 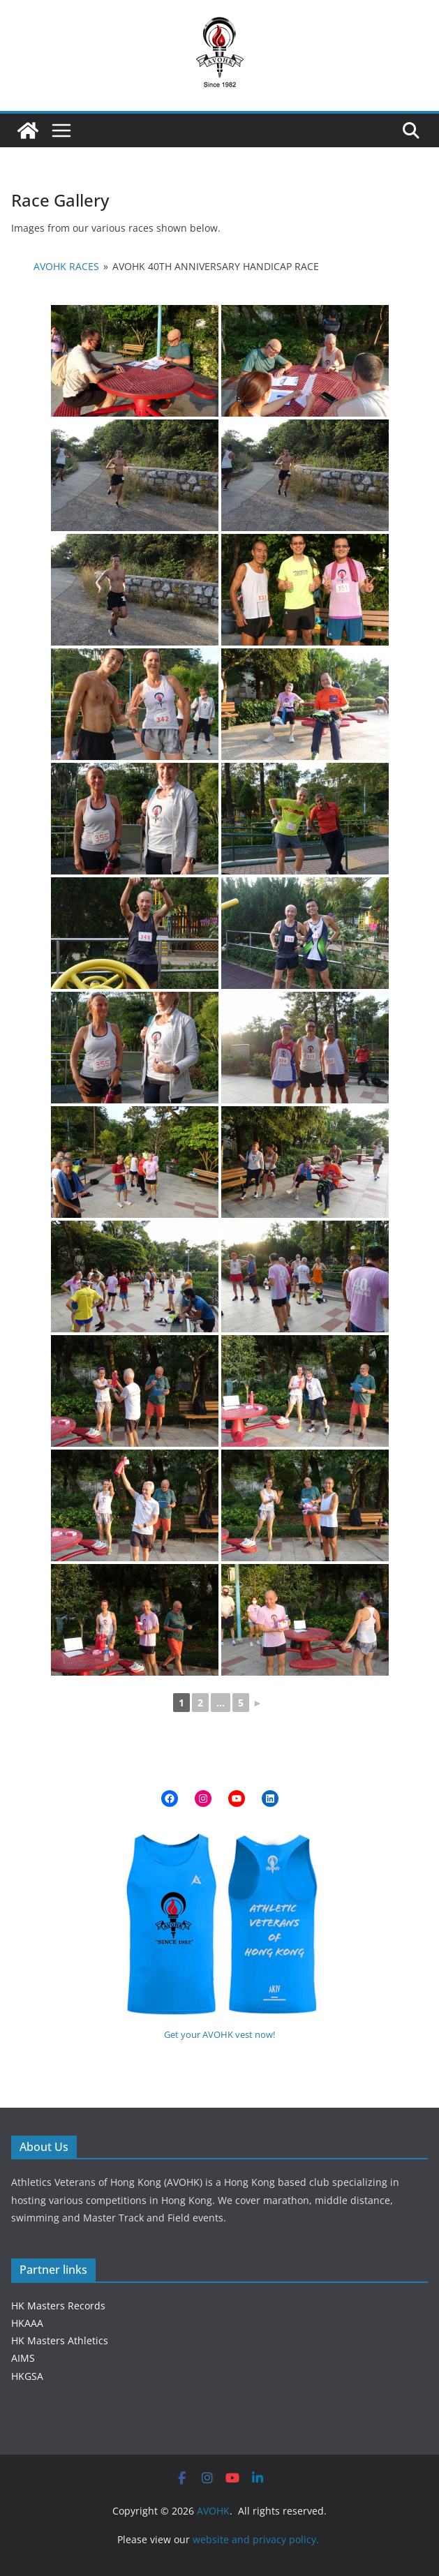 What do you see at coordinates (219, 2034) in the screenshot?
I see `Get your AVOHK vest now!` at bounding box center [219, 2034].